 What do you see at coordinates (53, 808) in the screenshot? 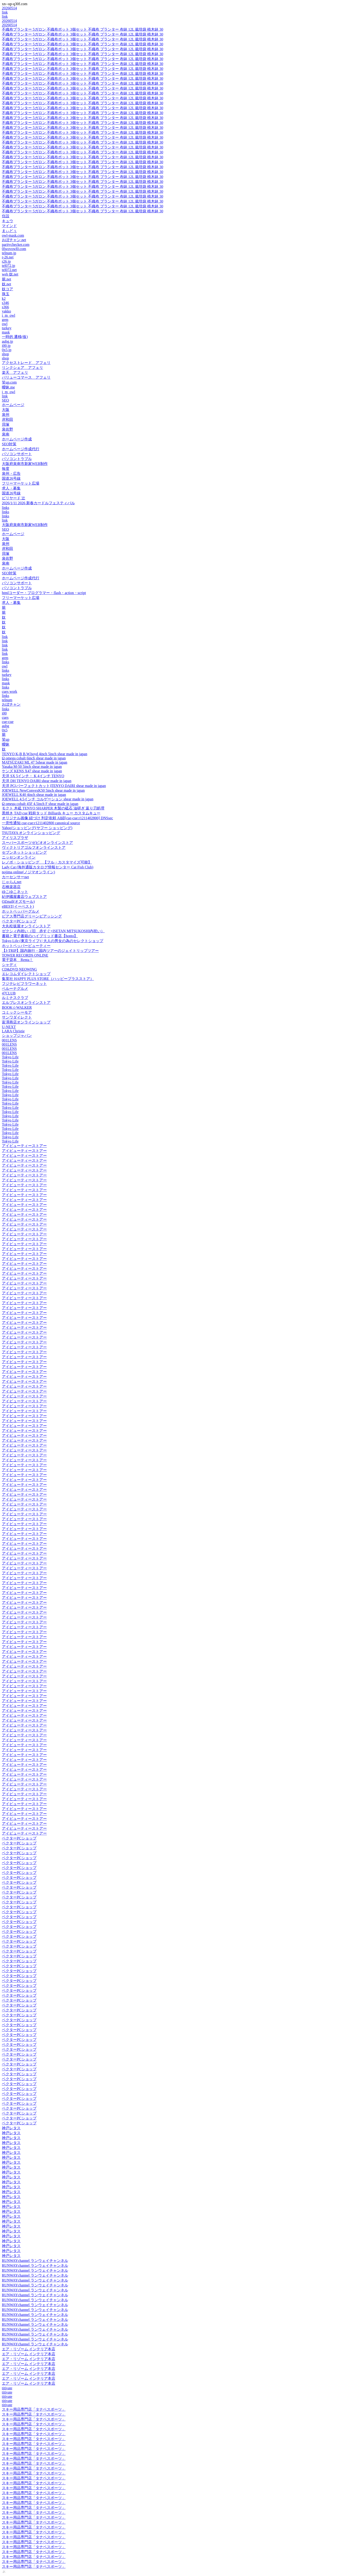
I see `モクト 木砥 TENYO SHARPER 木製の砥石 油研ぎ 返り刃処理` at bounding box center [53, 808].